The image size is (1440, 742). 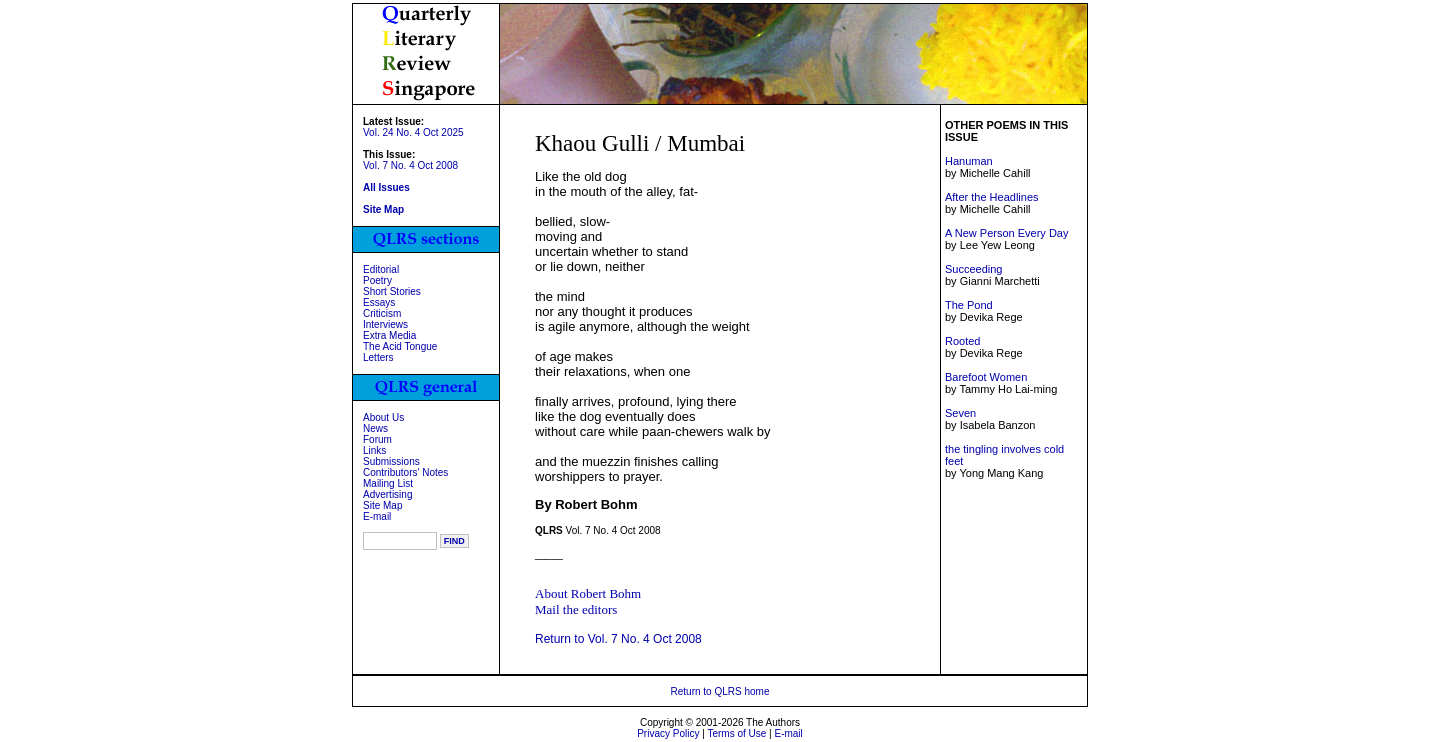 What do you see at coordinates (377, 439) in the screenshot?
I see `Forum` at bounding box center [377, 439].